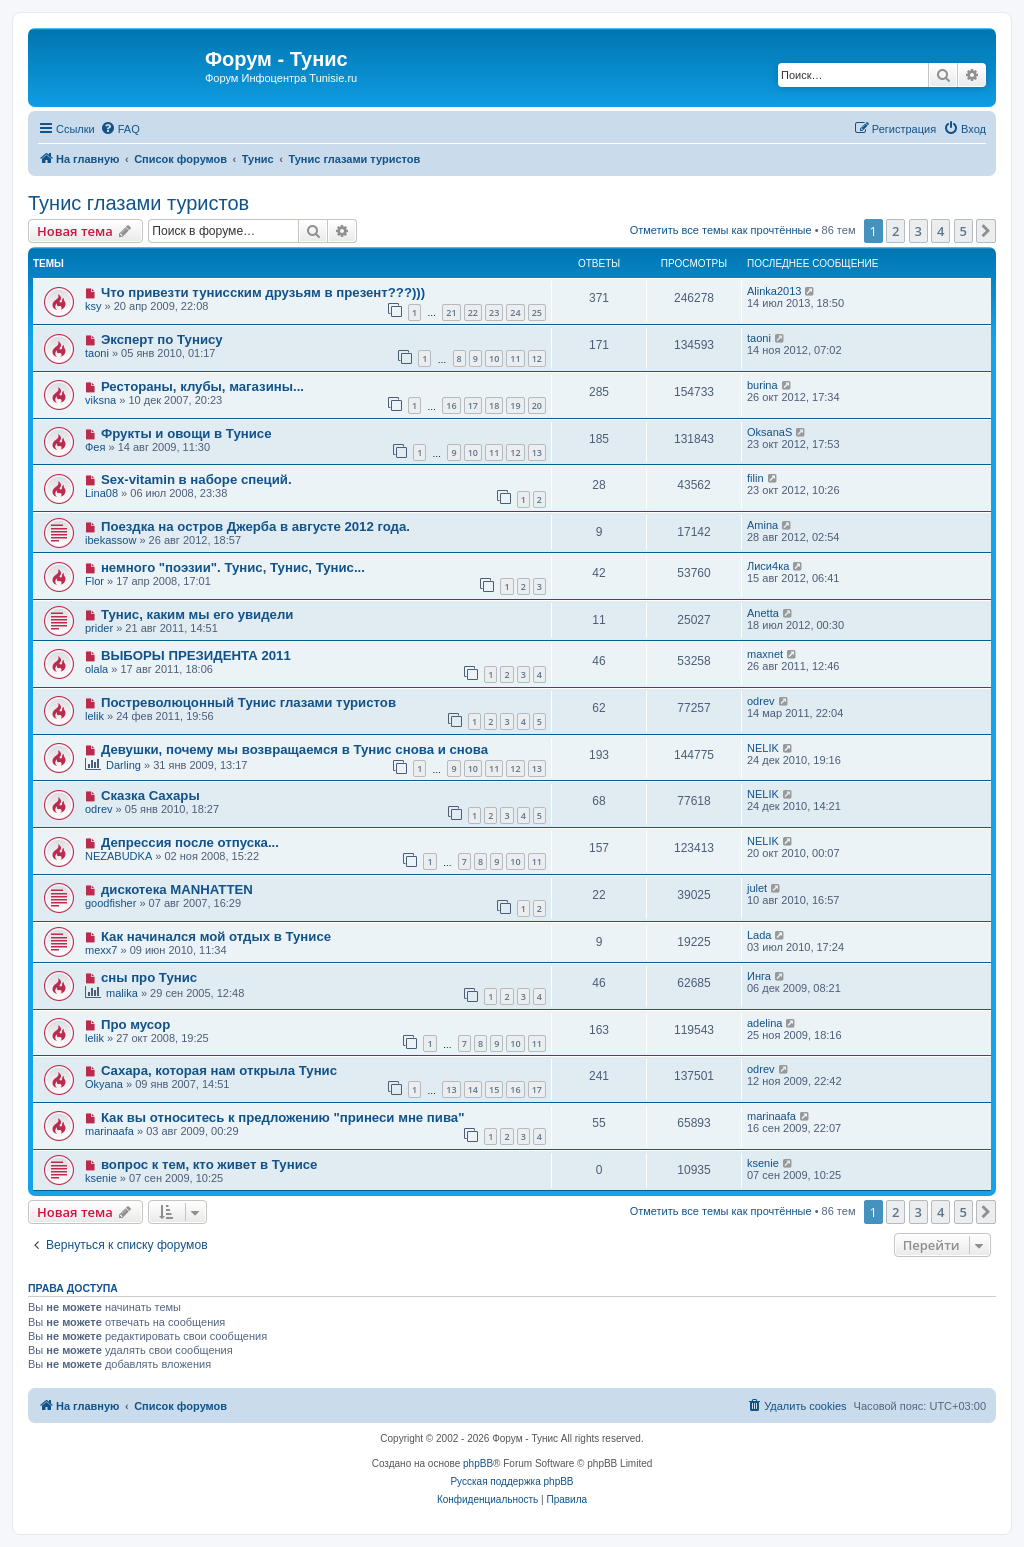 This screenshot has width=1024, height=1547. I want to click on NELIK, so click(763, 748).